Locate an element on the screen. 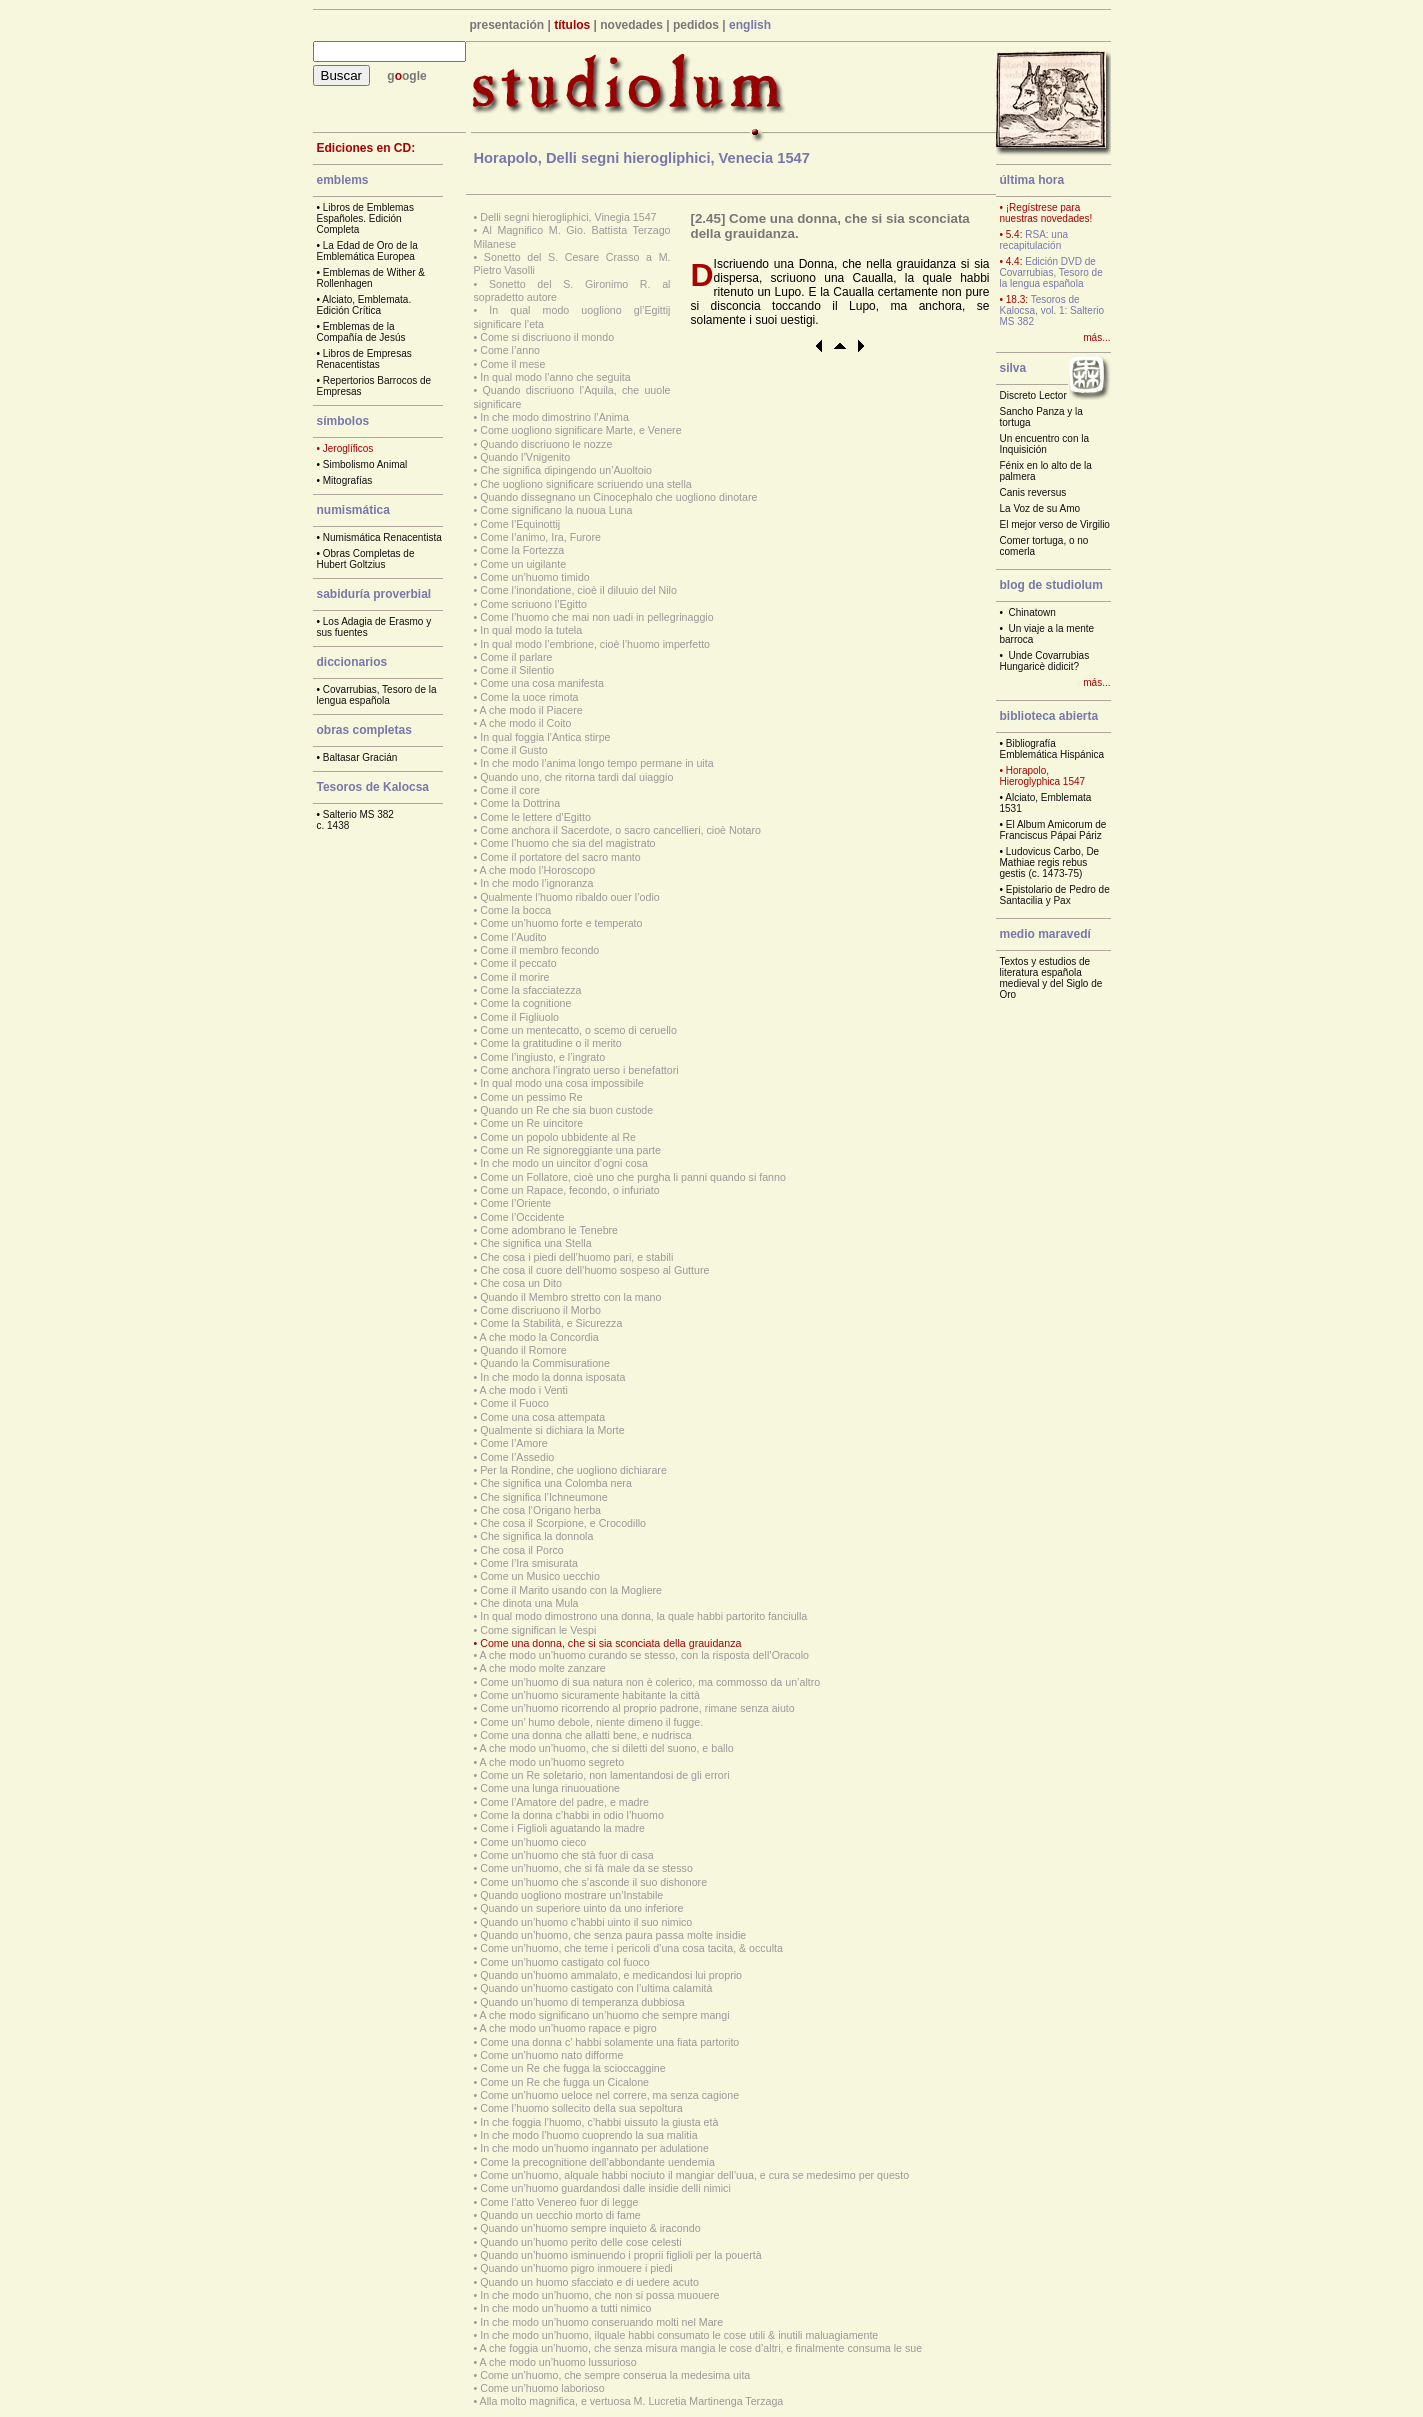 This screenshot has height=2417, width=1423. Come un popolo ubbidente al Re is located at coordinates (558, 1137).